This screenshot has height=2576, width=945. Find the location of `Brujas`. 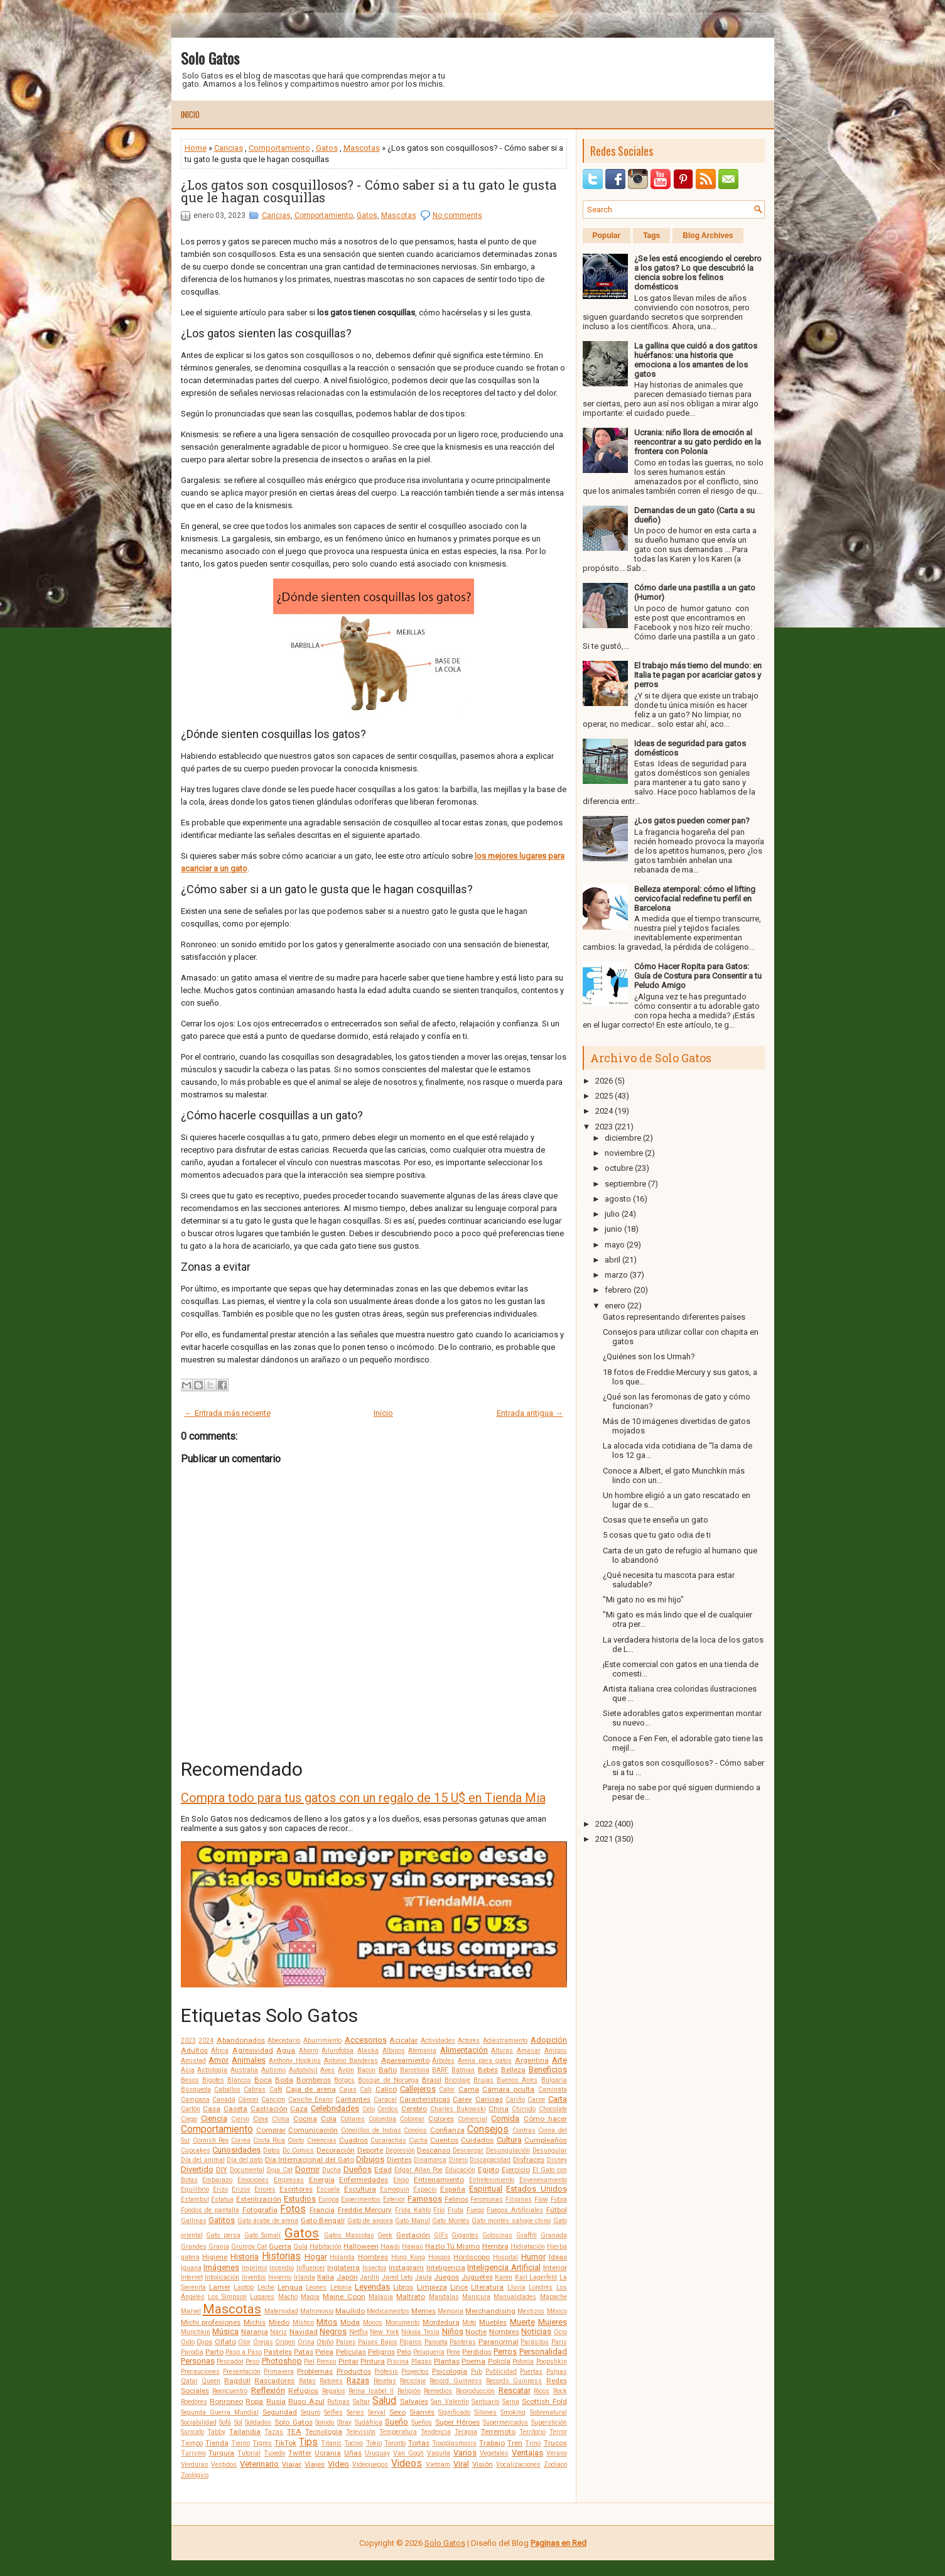

Brujas is located at coordinates (483, 2080).